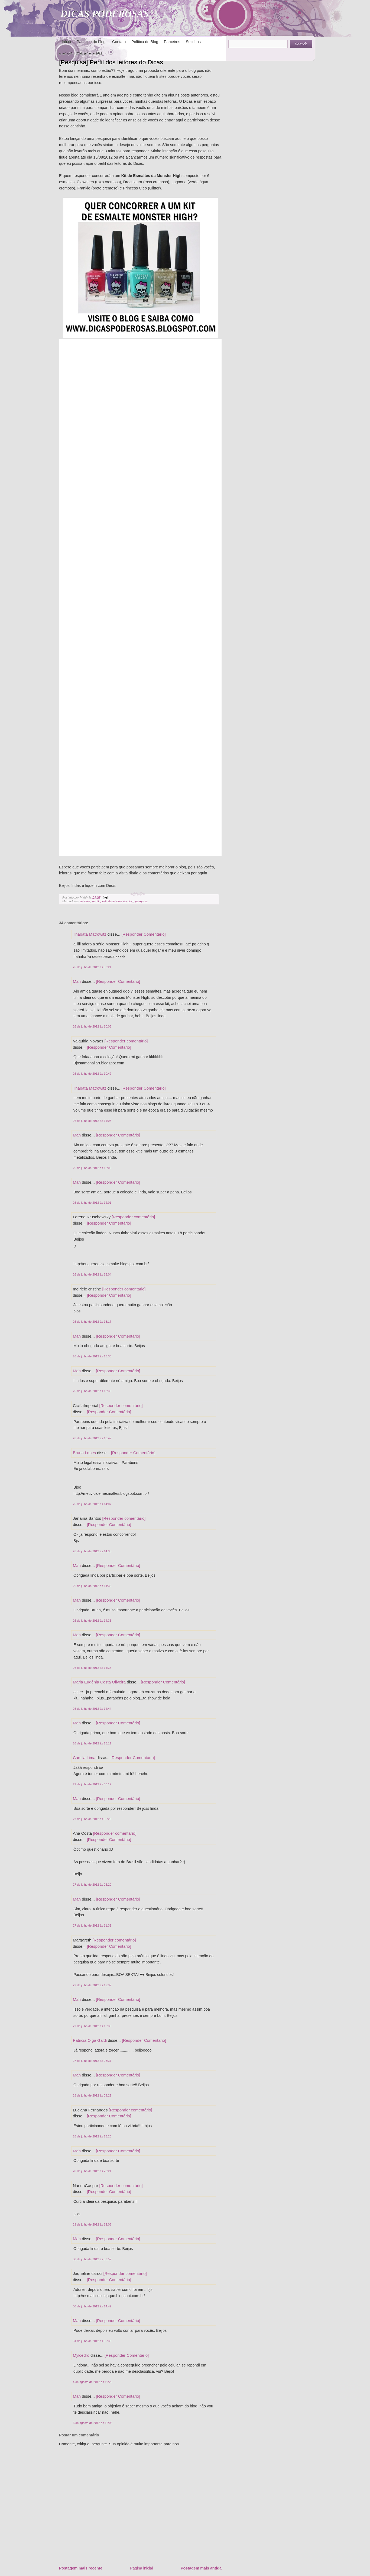 The height and width of the screenshot is (2576, 370). What do you see at coordinates (92, 1202) in the screenshot?
I see `26 de julho de 2012 às 12:01` at bounding box center [92, 1202].